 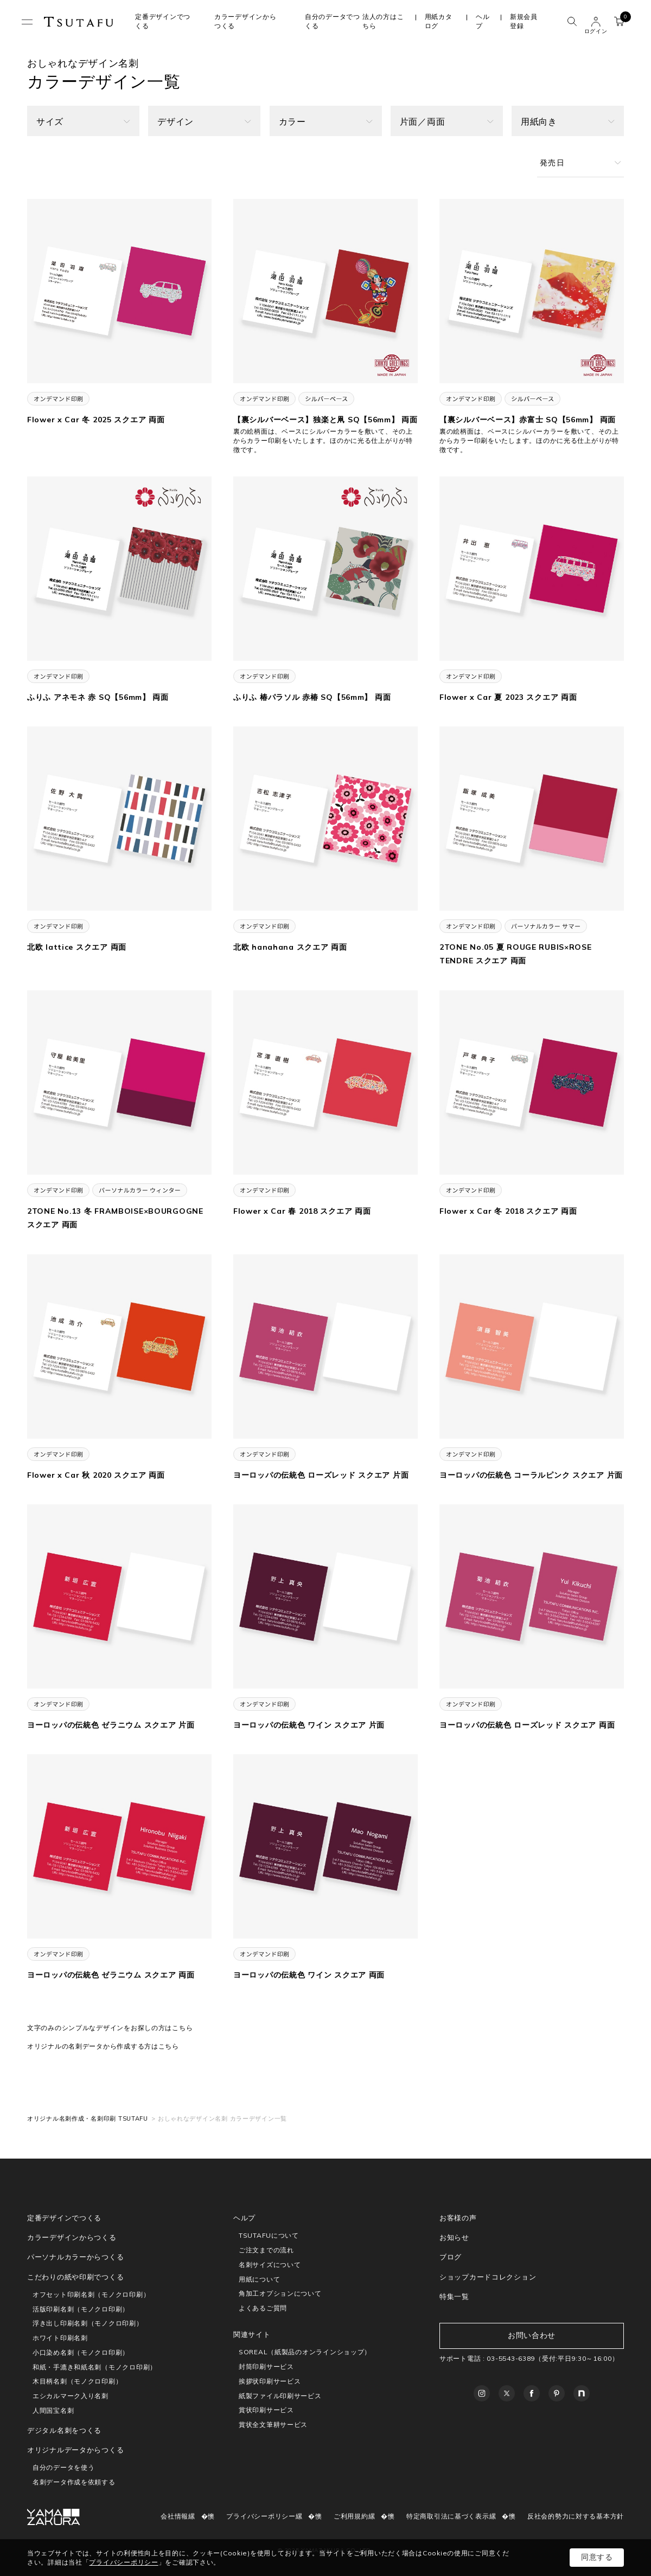 What do you see at coordinates (77, 2381) in the screenshot?
I see `木目柄名刺（モノクロ印刷）` at bounding box center [77, 2381].